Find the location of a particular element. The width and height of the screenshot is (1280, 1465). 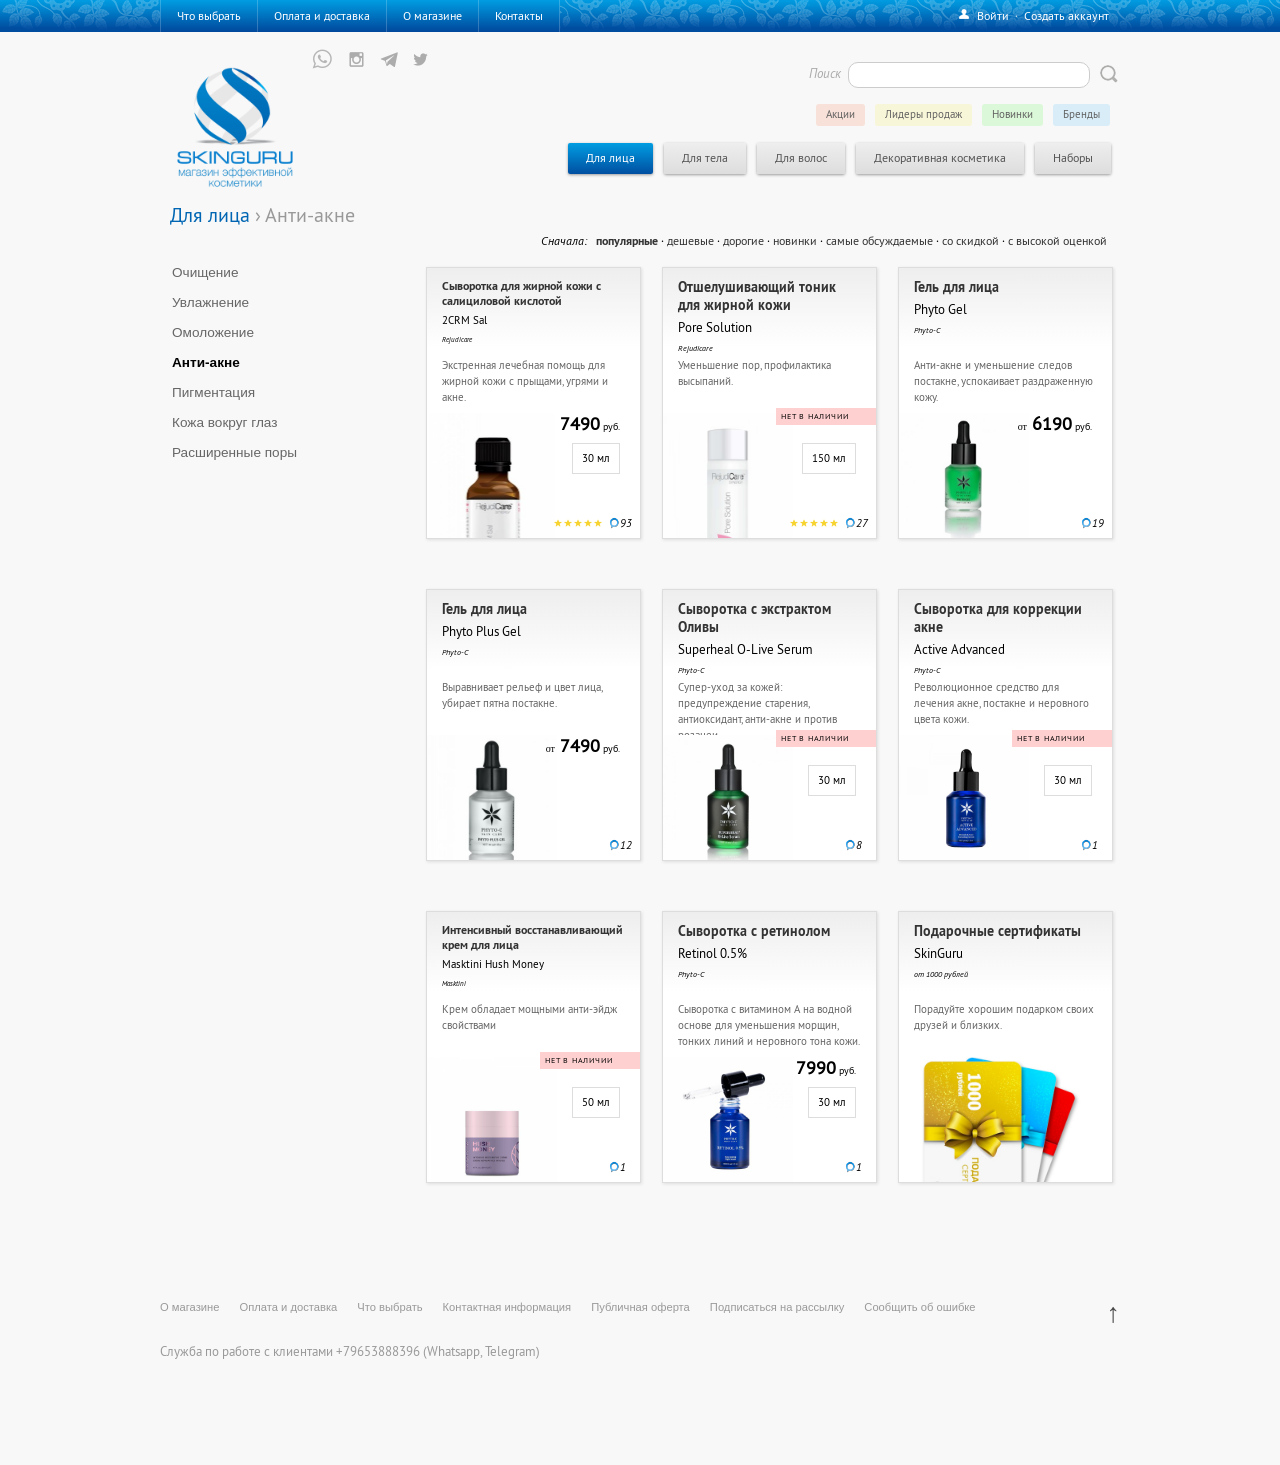

дешевые is located at coordinates (690, 240).